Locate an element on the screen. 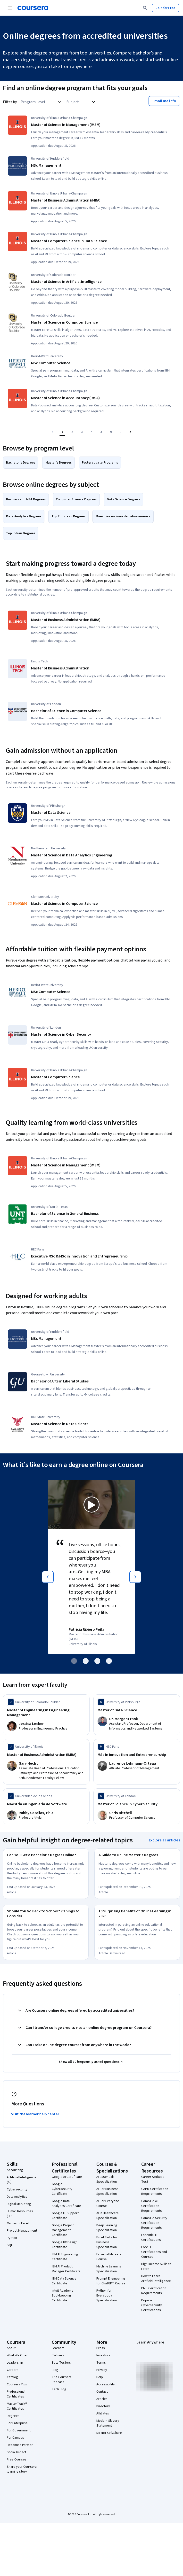 The width and height of the screenshot is (183, 2576). What We Offer is located at coordinates (17, 2355).